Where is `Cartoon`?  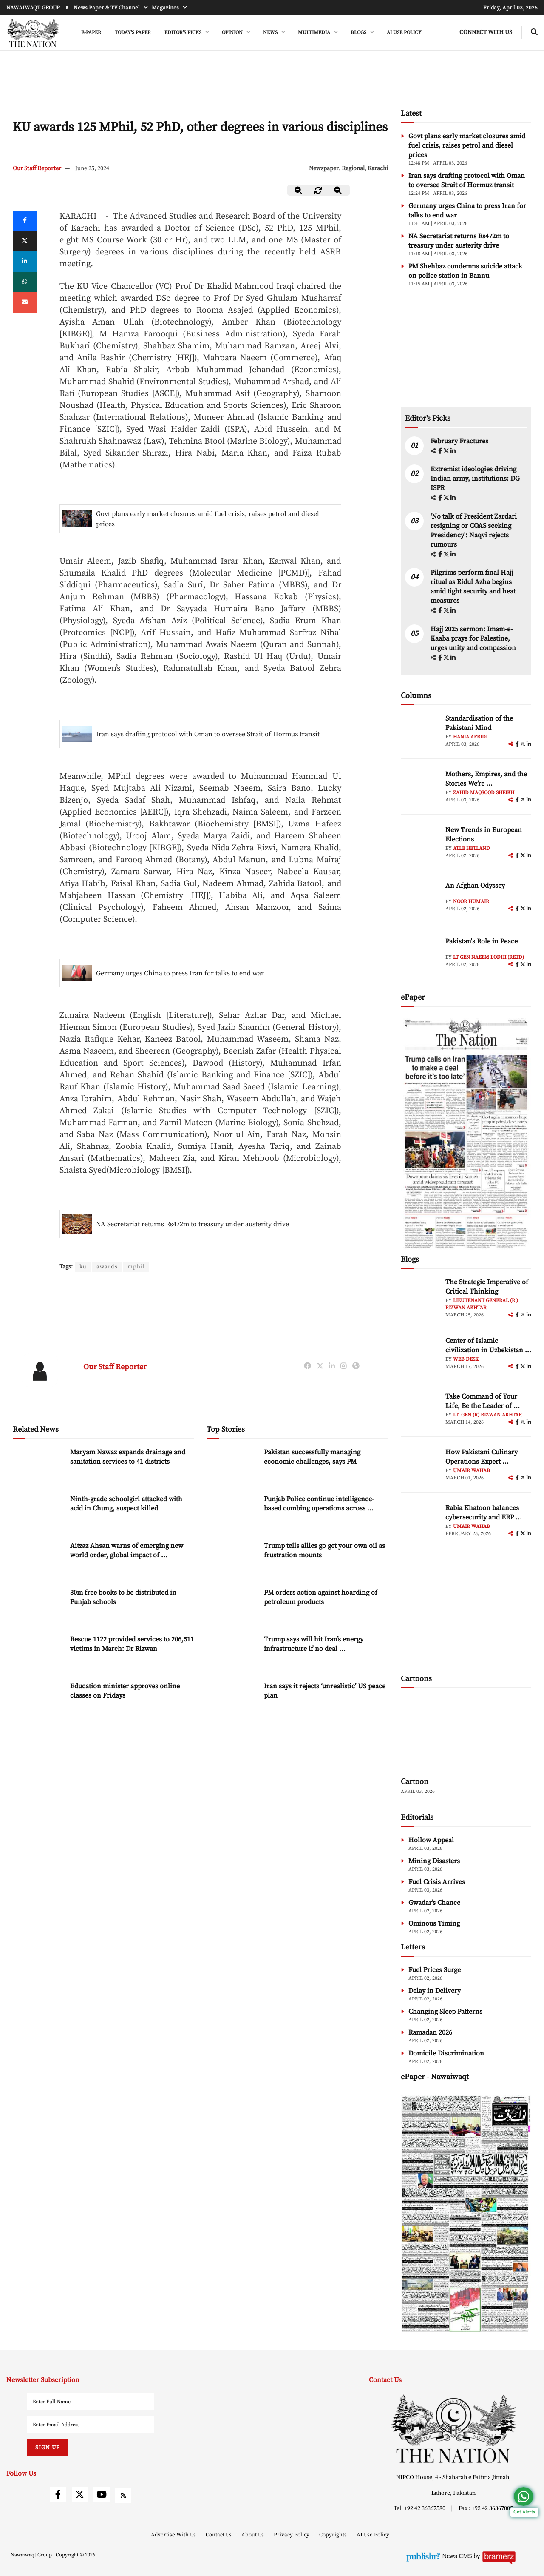 Cartoon is located at coordinates (414, 1782).